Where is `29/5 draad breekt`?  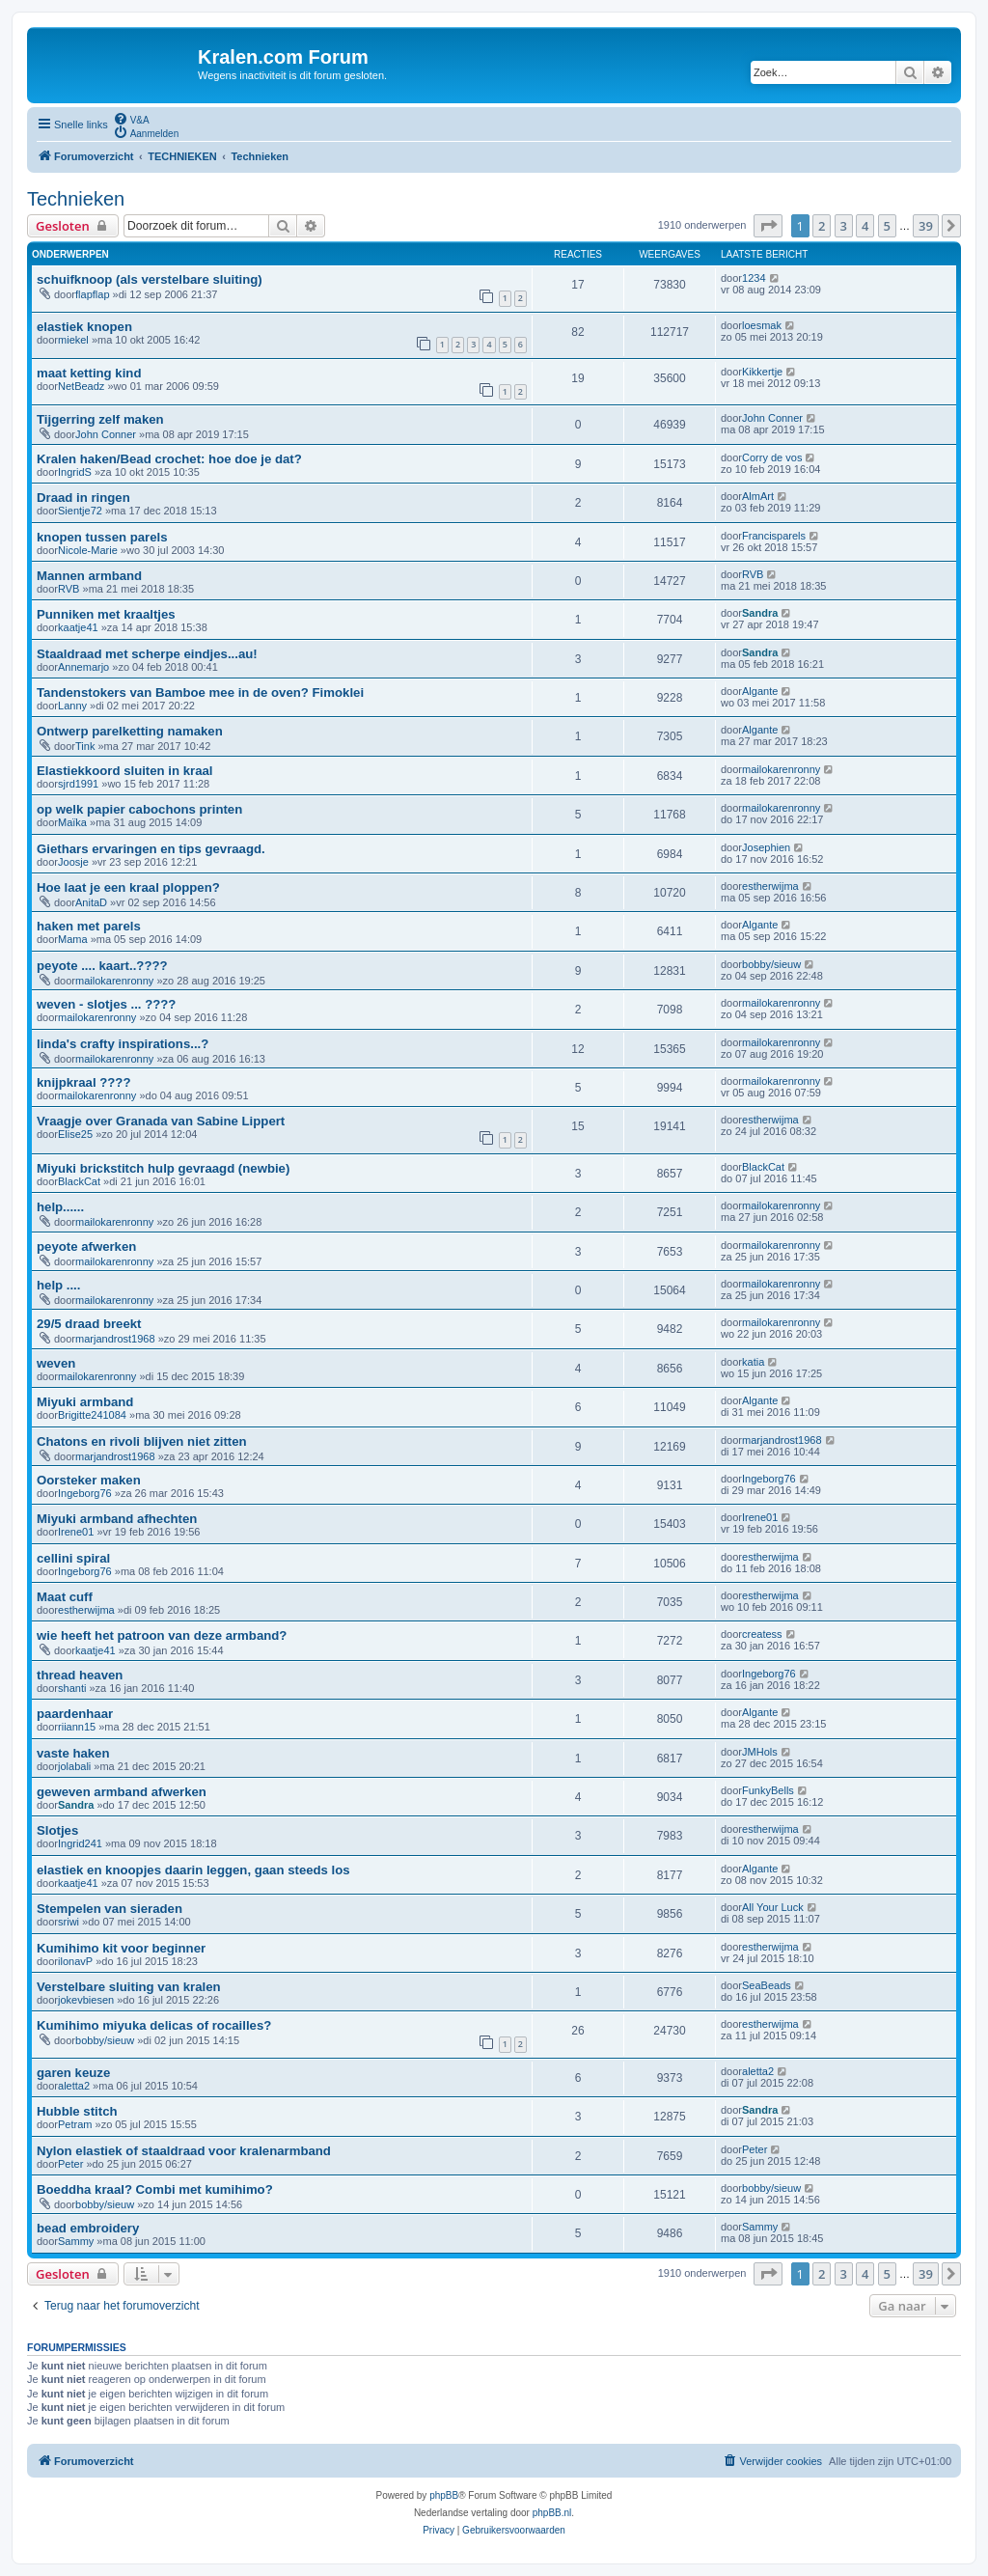
29/5 draad breekt is located at coordinates (89, 1323).